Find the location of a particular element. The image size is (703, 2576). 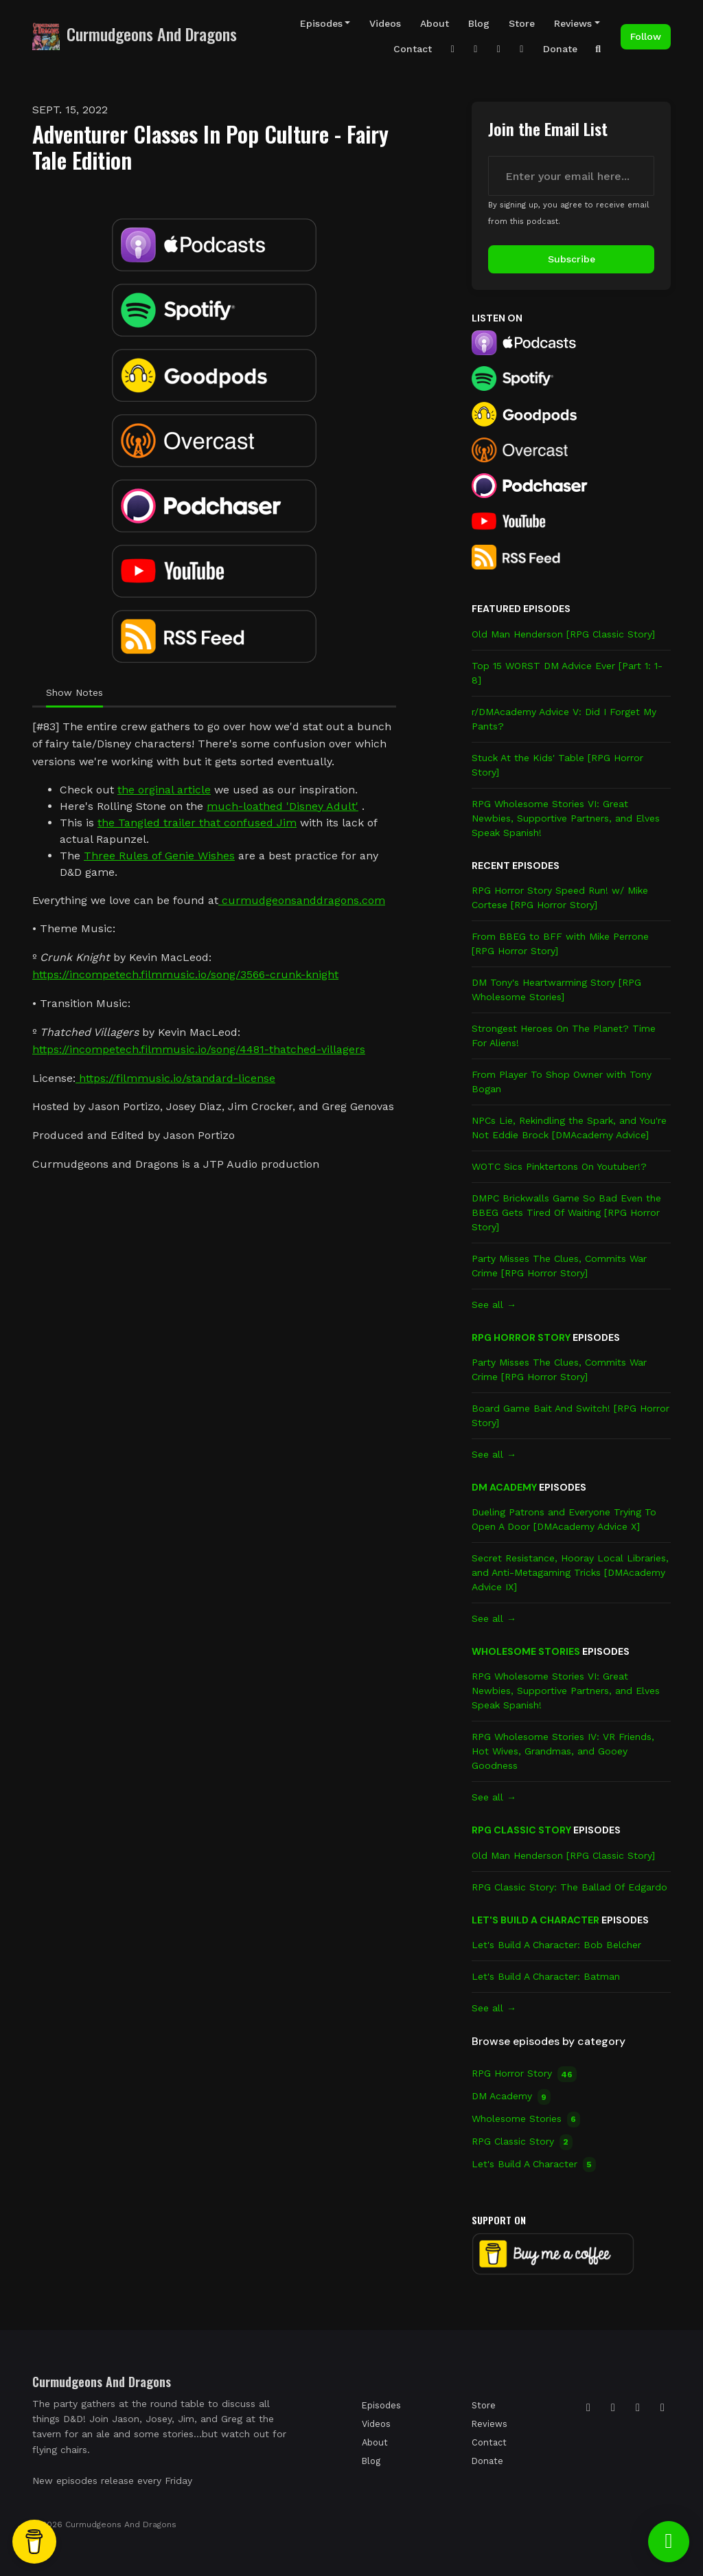

the orginal article is located at coordinates (164, 789).